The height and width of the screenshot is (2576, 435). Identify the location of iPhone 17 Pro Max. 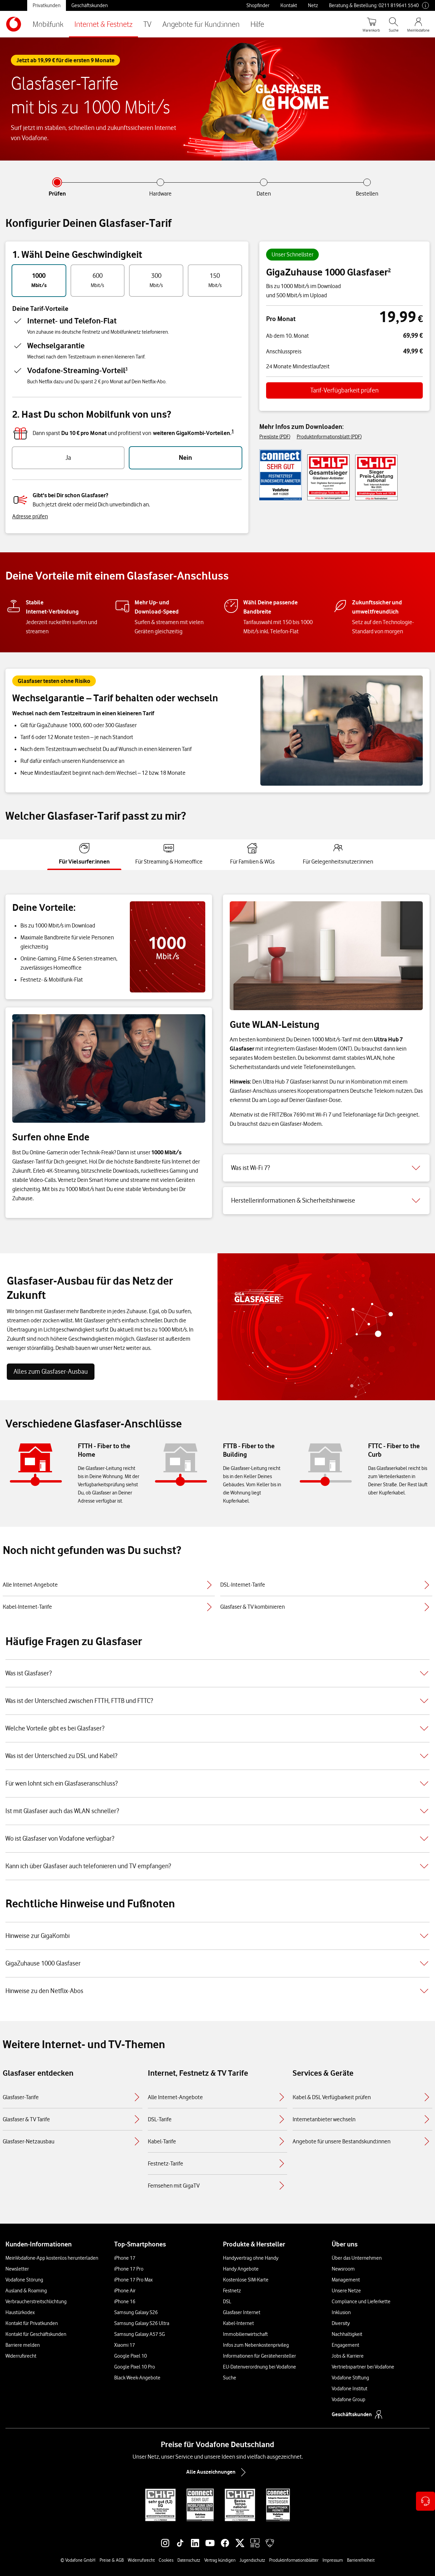
(133, 2280).